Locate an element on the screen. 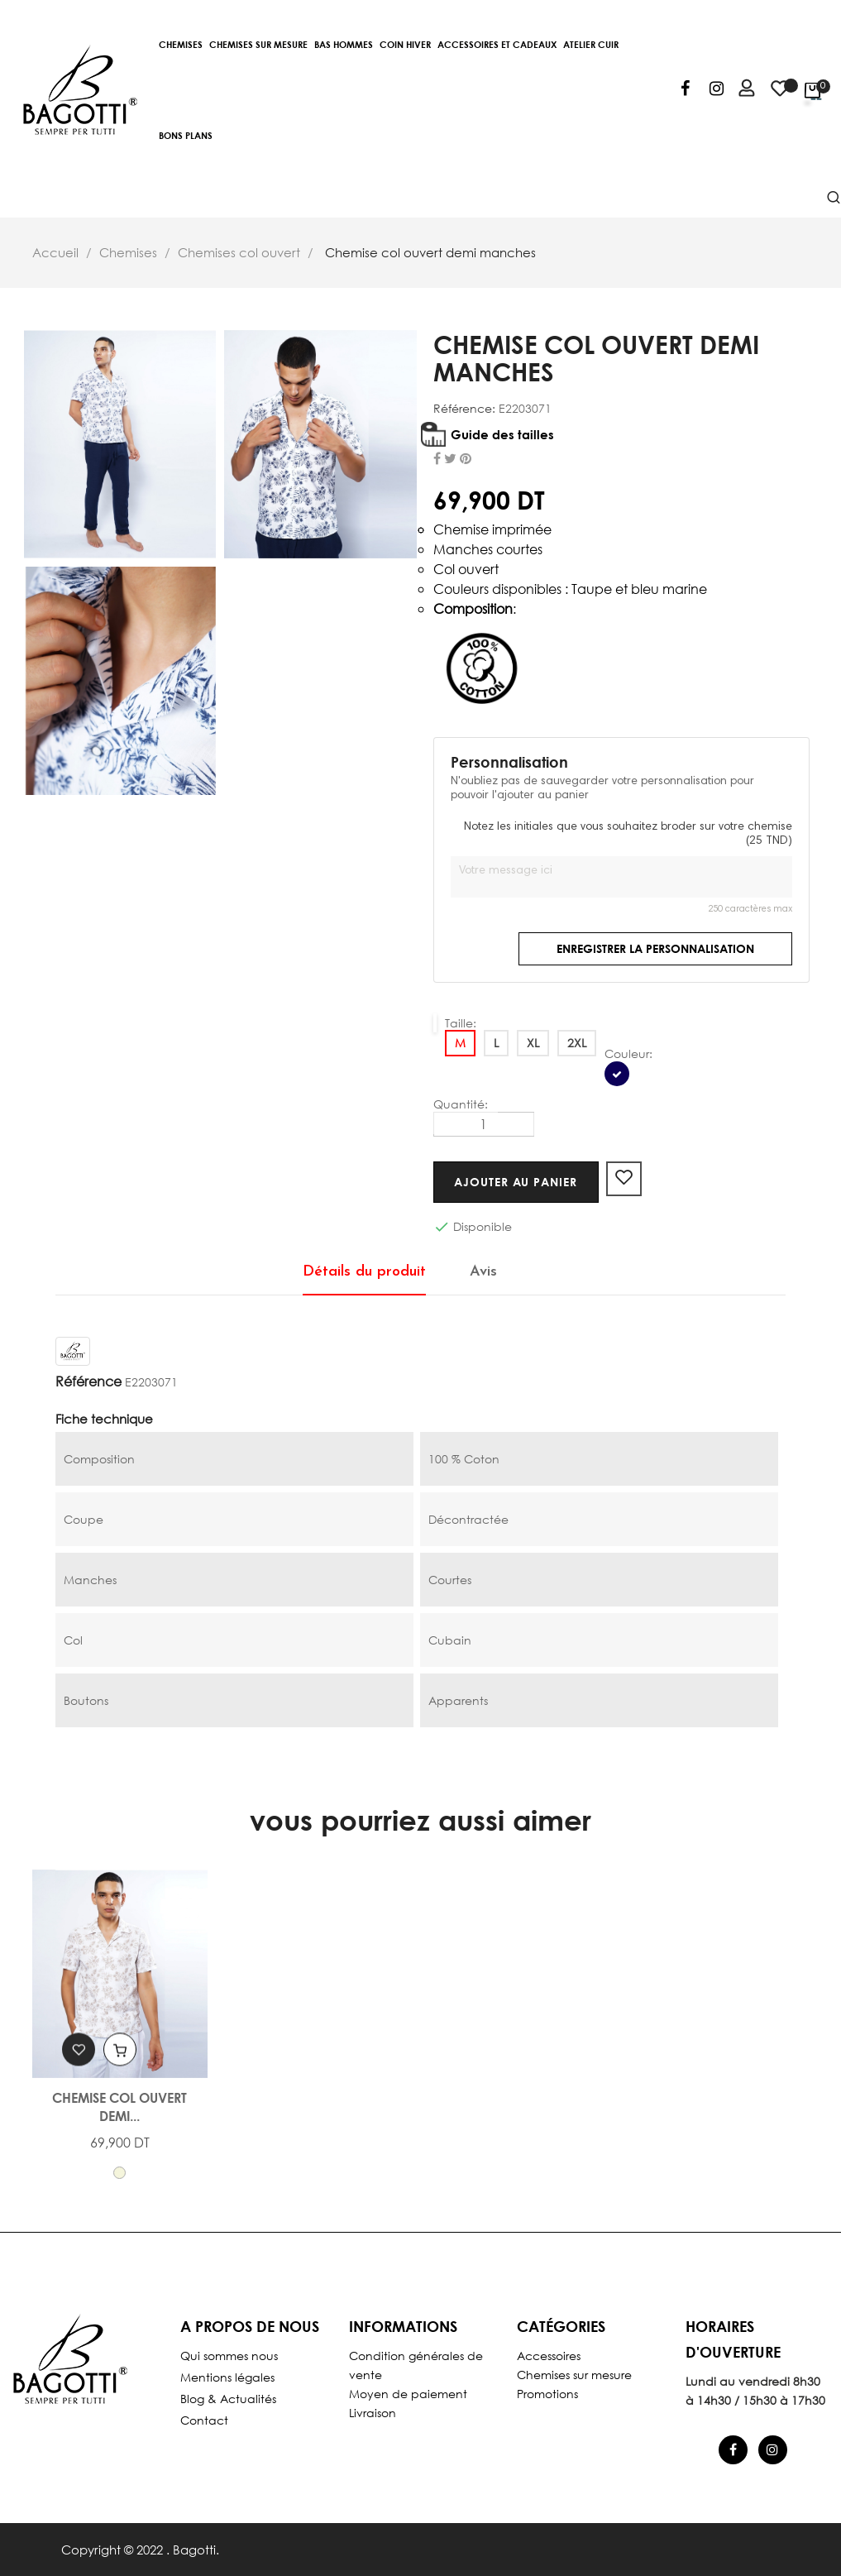  Contact is located at coordinates (204, 2420).